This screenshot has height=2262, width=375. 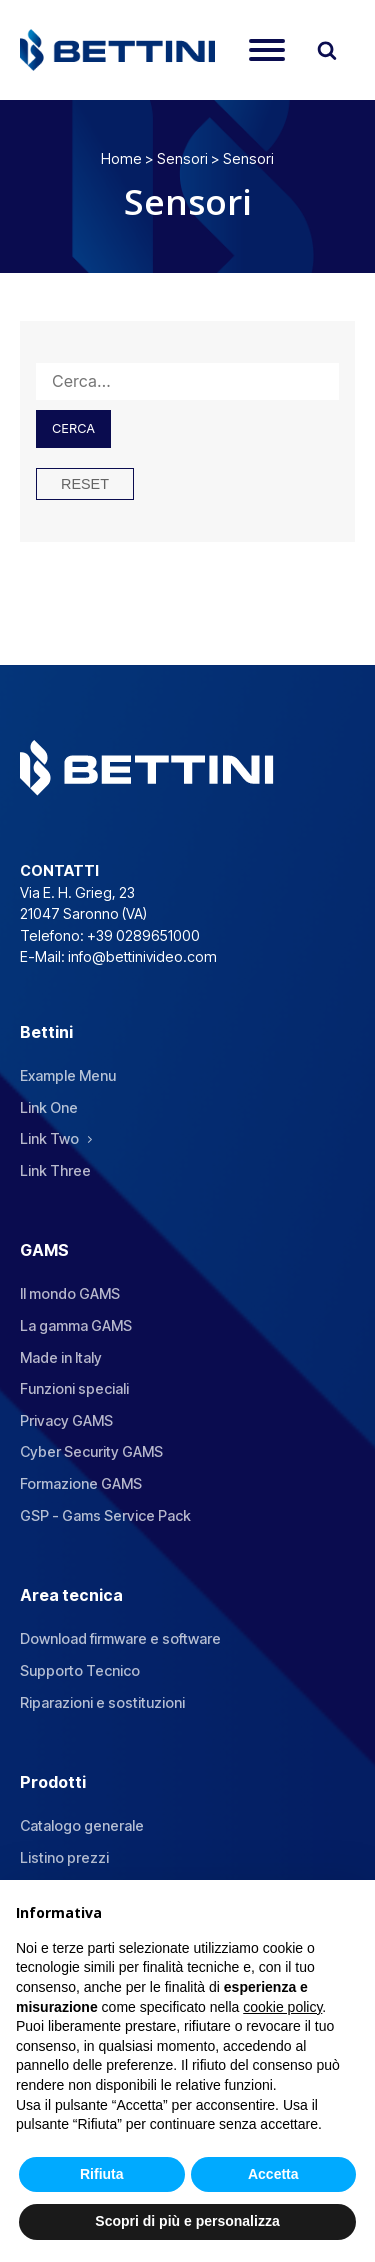 What do you see at coordinates (142, 956) in the screenshot?
I see `info@bettinivideo.com` at bounding box center [142, 956].